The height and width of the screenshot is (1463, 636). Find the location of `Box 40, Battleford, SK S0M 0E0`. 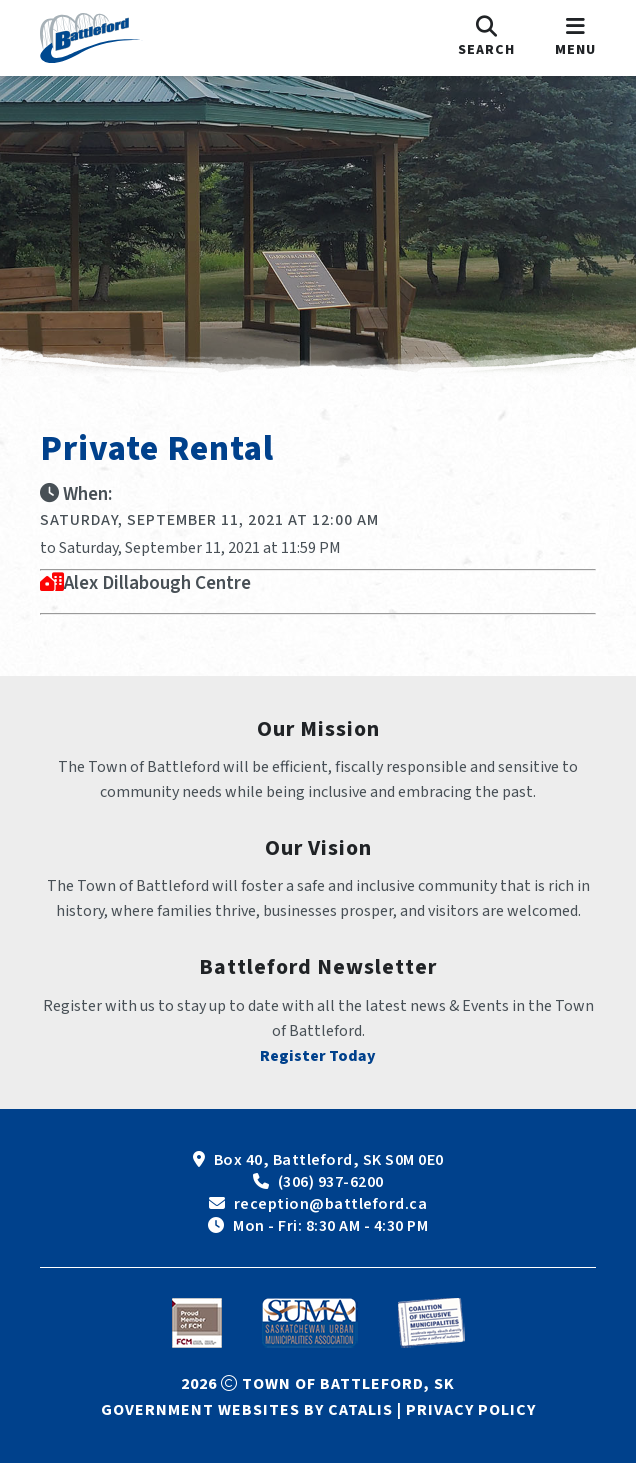

Box 40, Battleford, SK S0M 0E0 is located at coordinates (329, 1160).